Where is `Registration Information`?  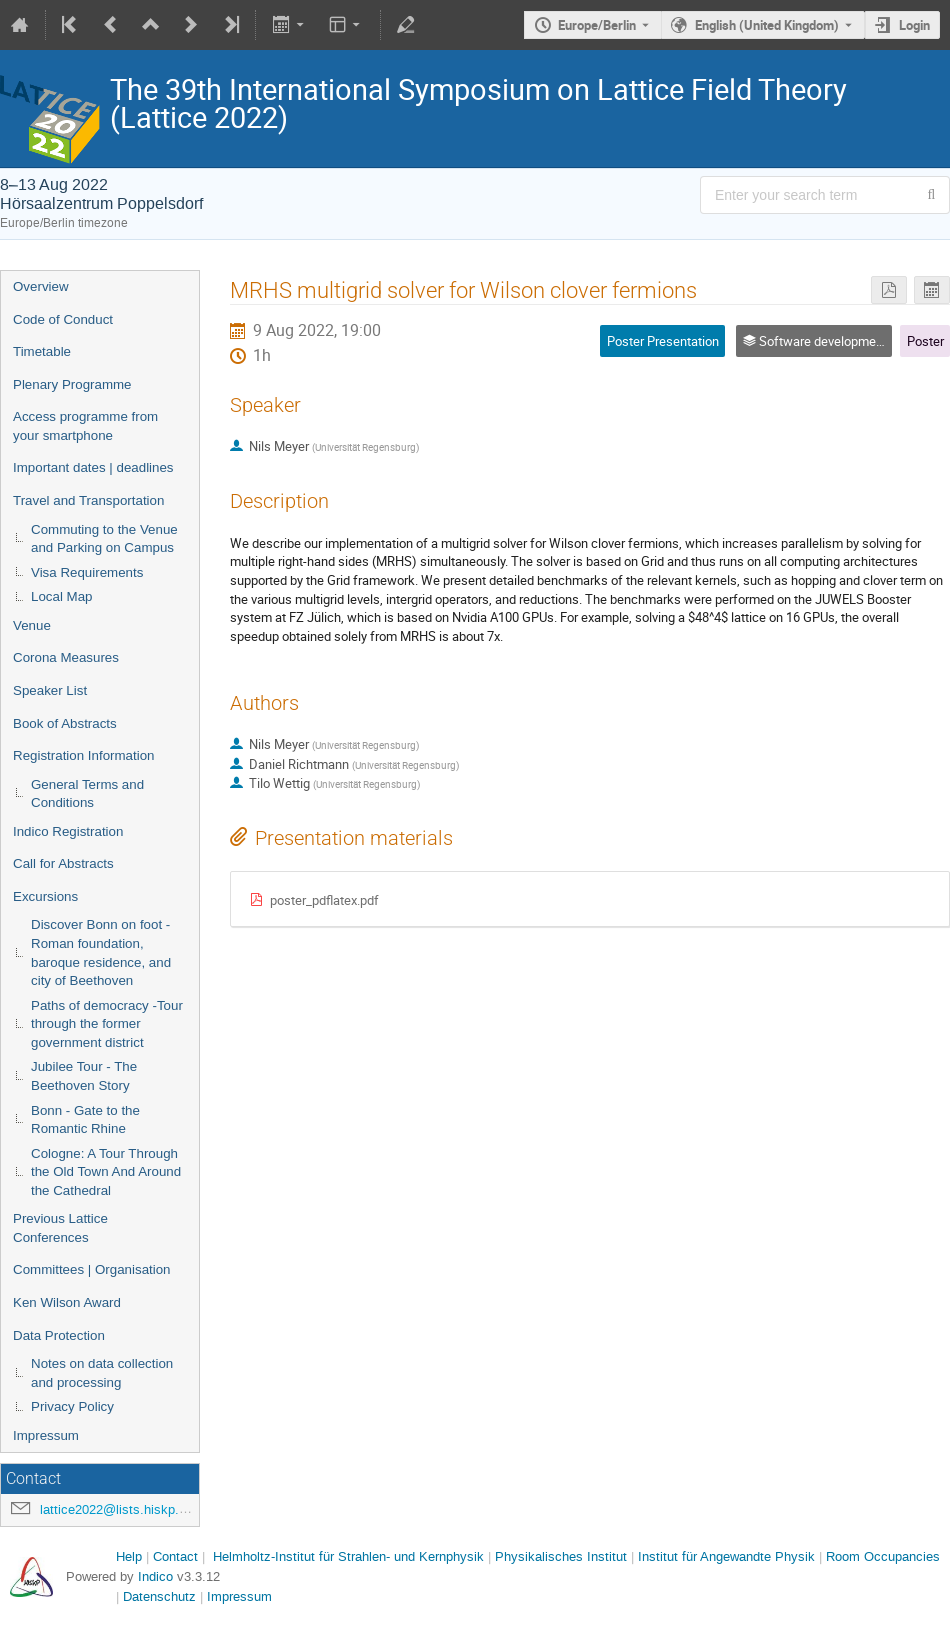
Registration Information is located at coordinates (84, 755).